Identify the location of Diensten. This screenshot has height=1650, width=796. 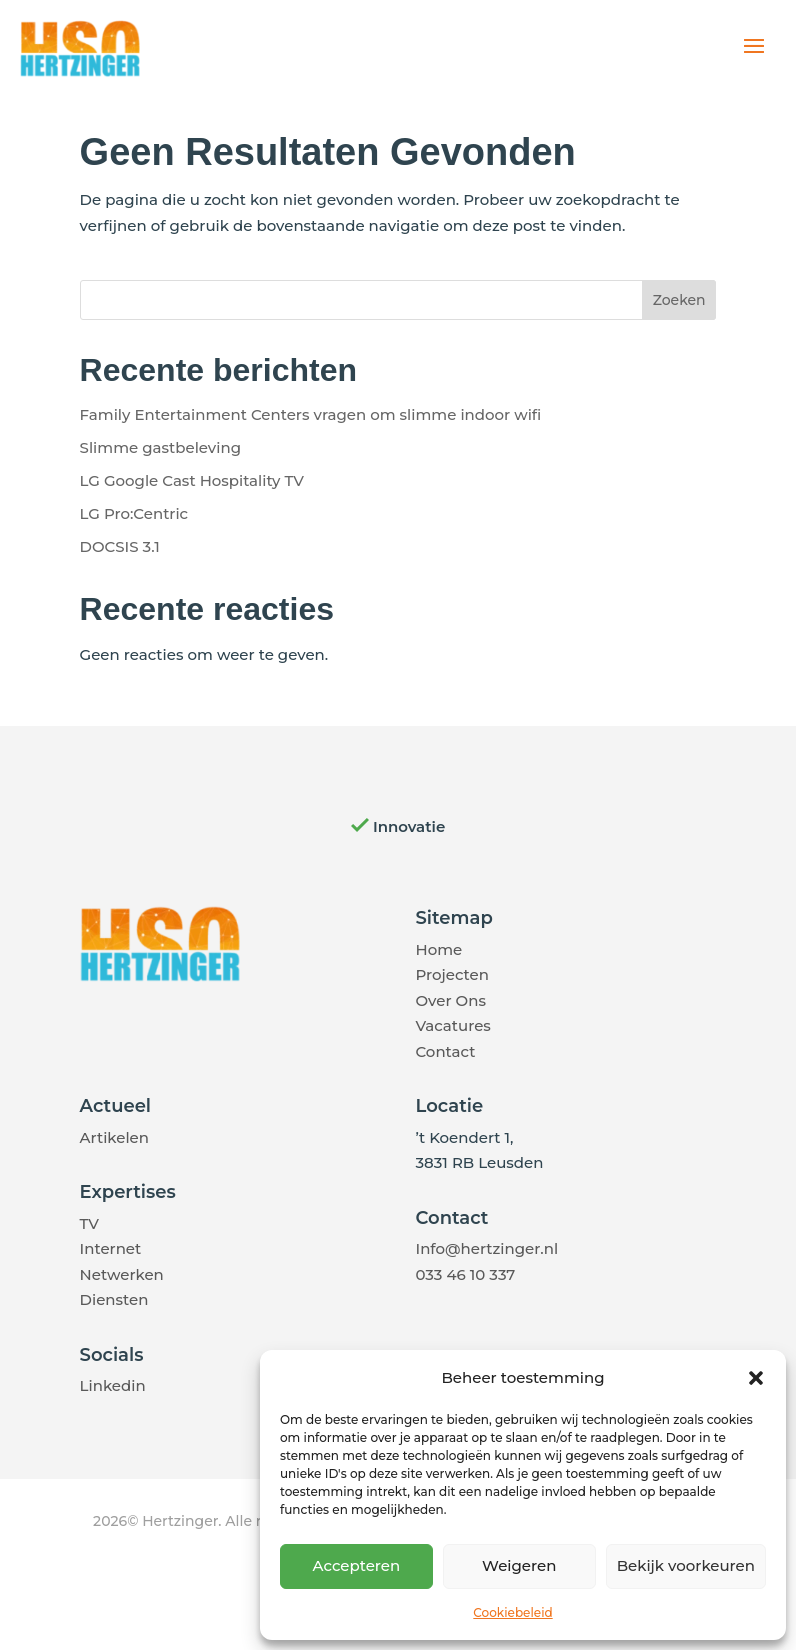
(114, 1299).